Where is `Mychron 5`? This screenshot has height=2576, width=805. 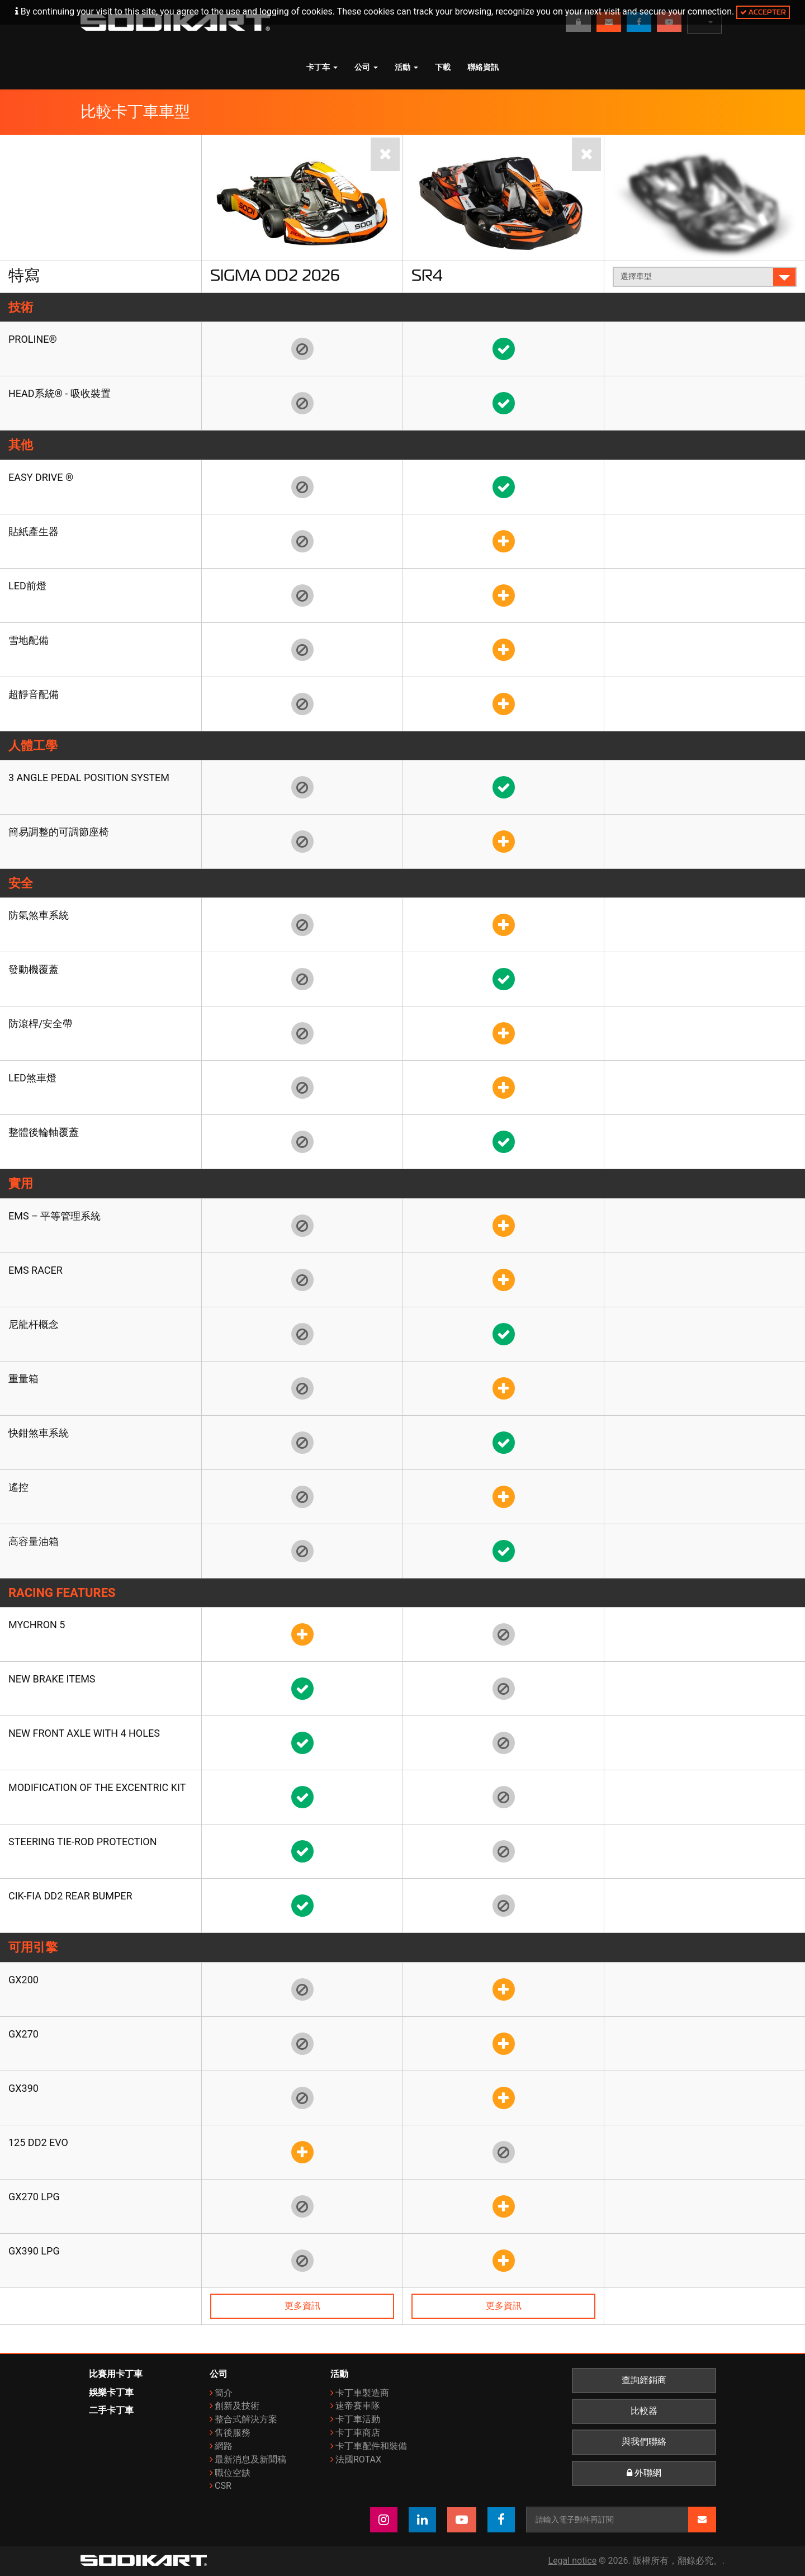 Mychron 5 is located at coordinates (36, 1624).